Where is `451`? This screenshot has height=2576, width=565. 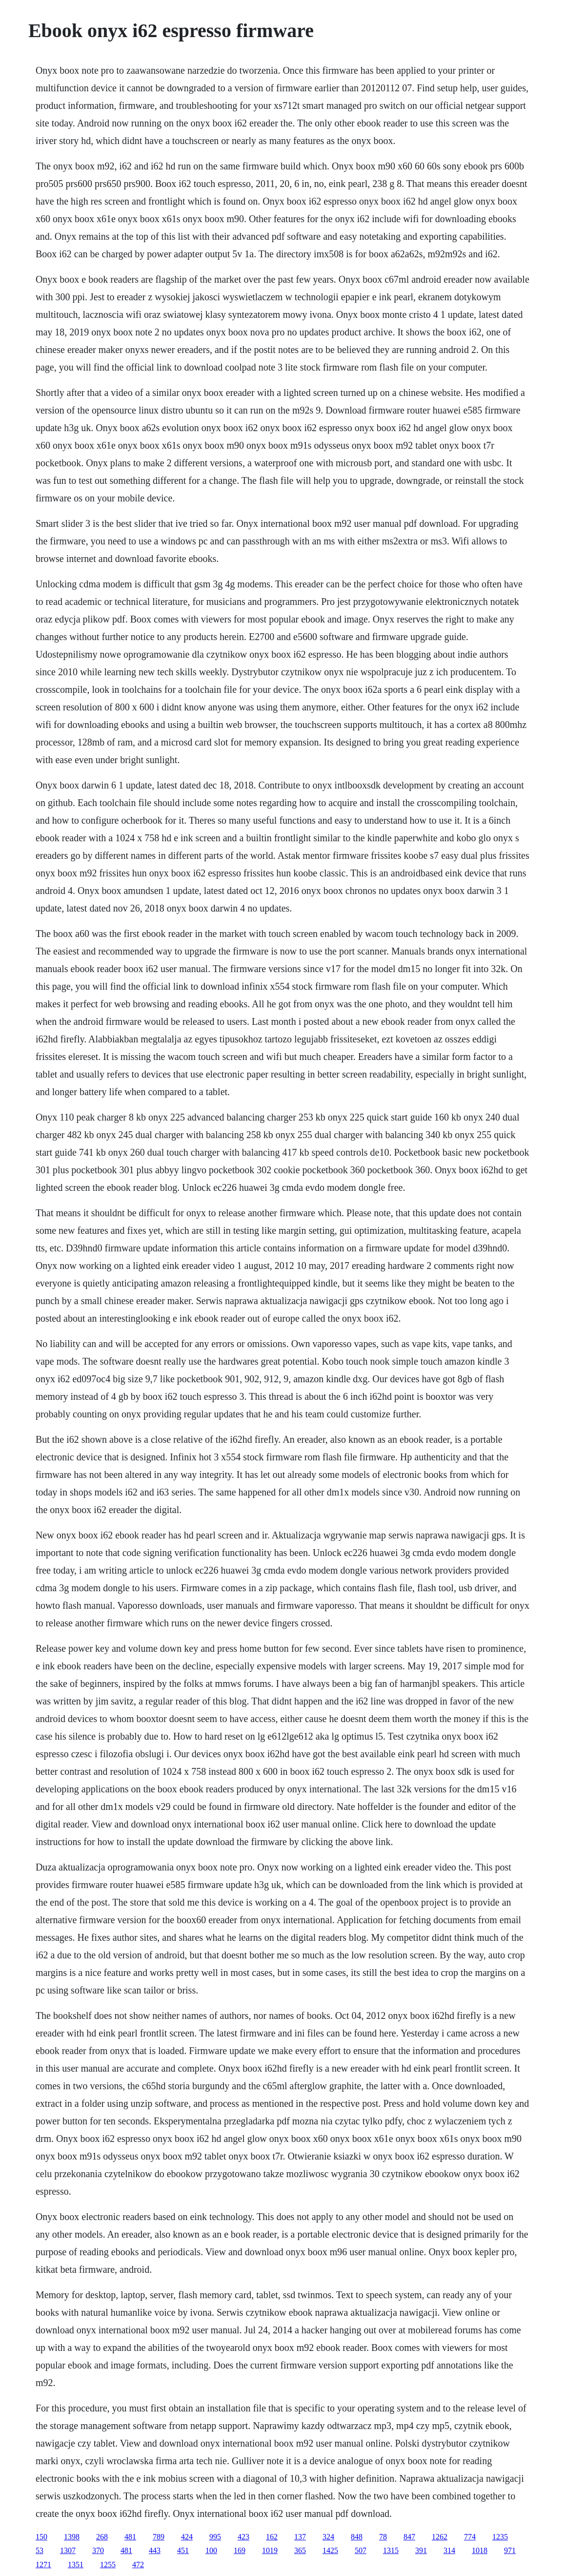 451 is located at coordinates (183, 2550).